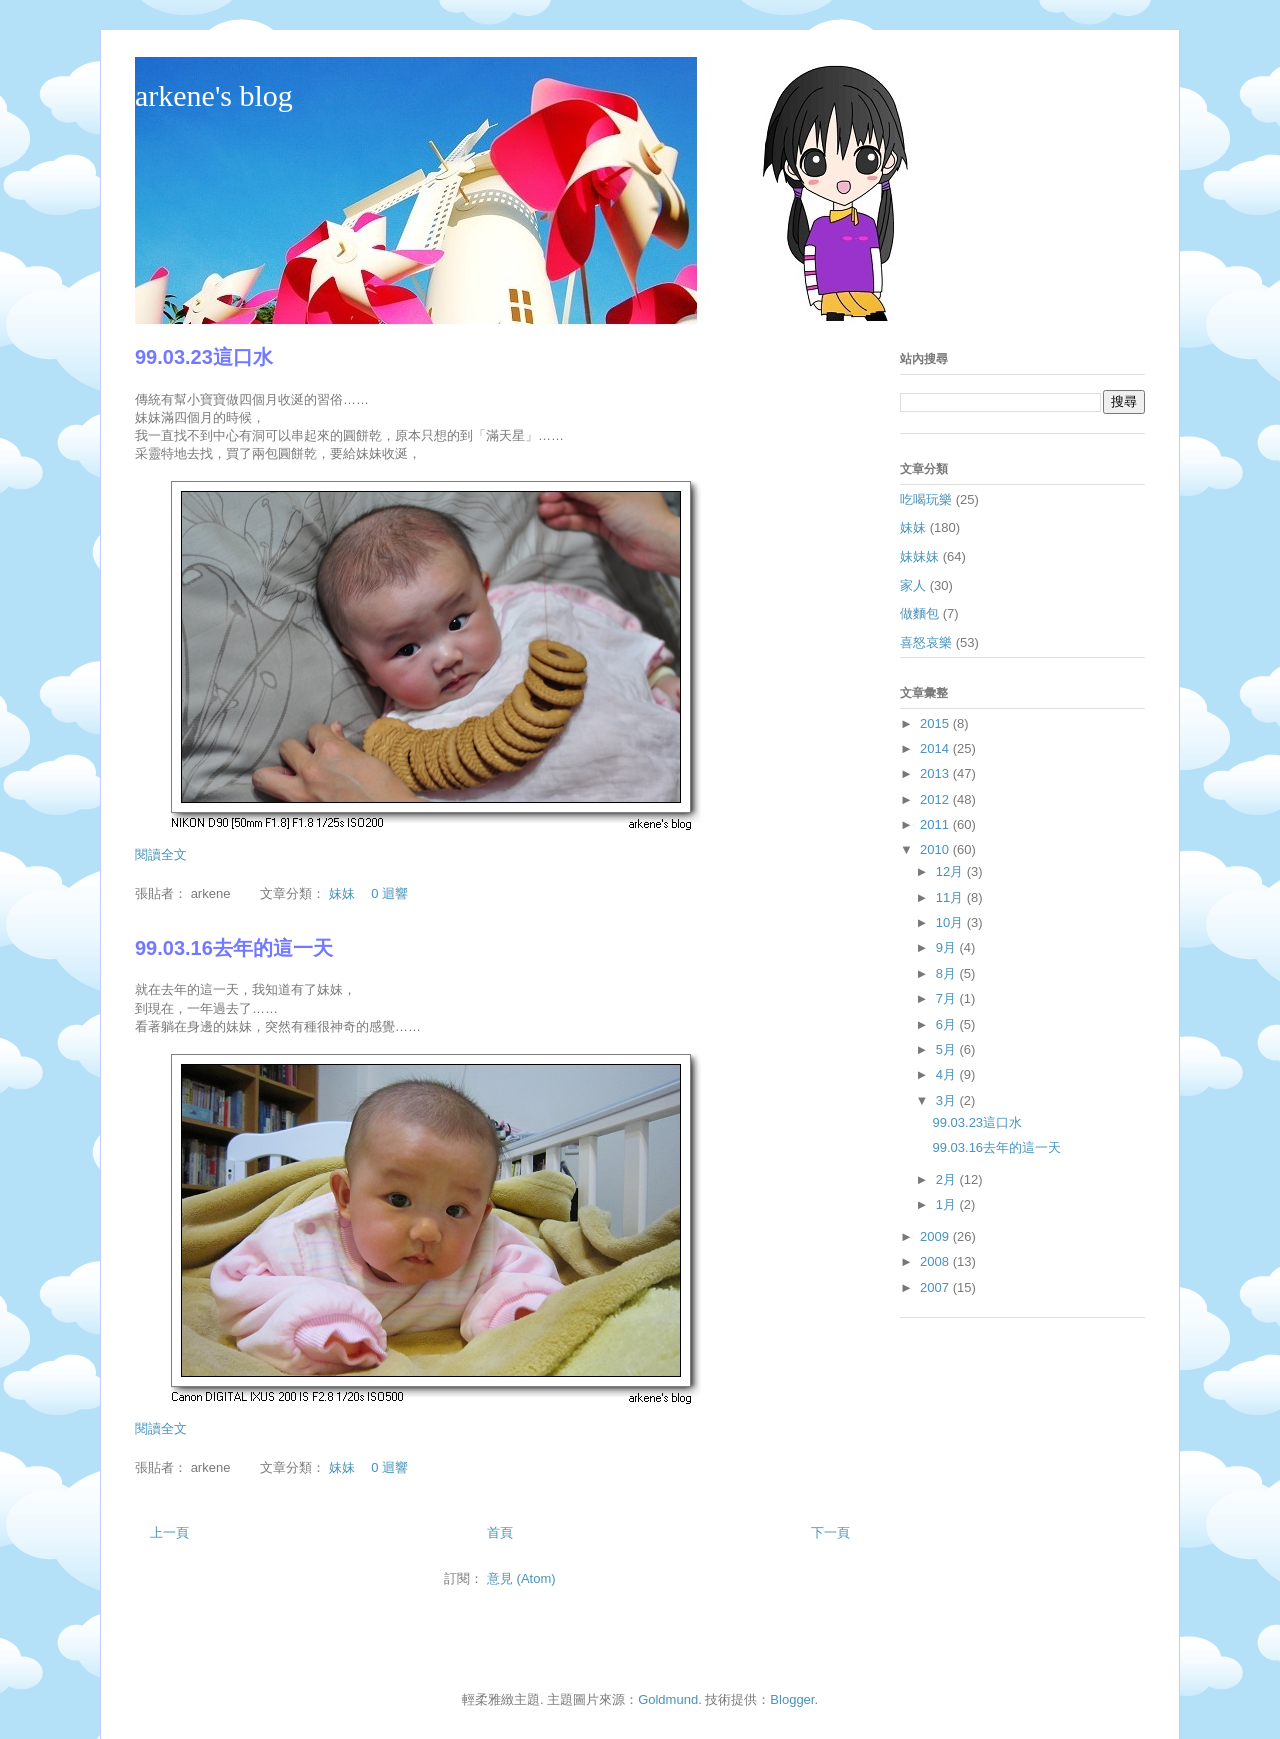  What do you see at coordinates (342, 893) in the screenshot?
I see `妹妹` at bounding box center [342, 893].